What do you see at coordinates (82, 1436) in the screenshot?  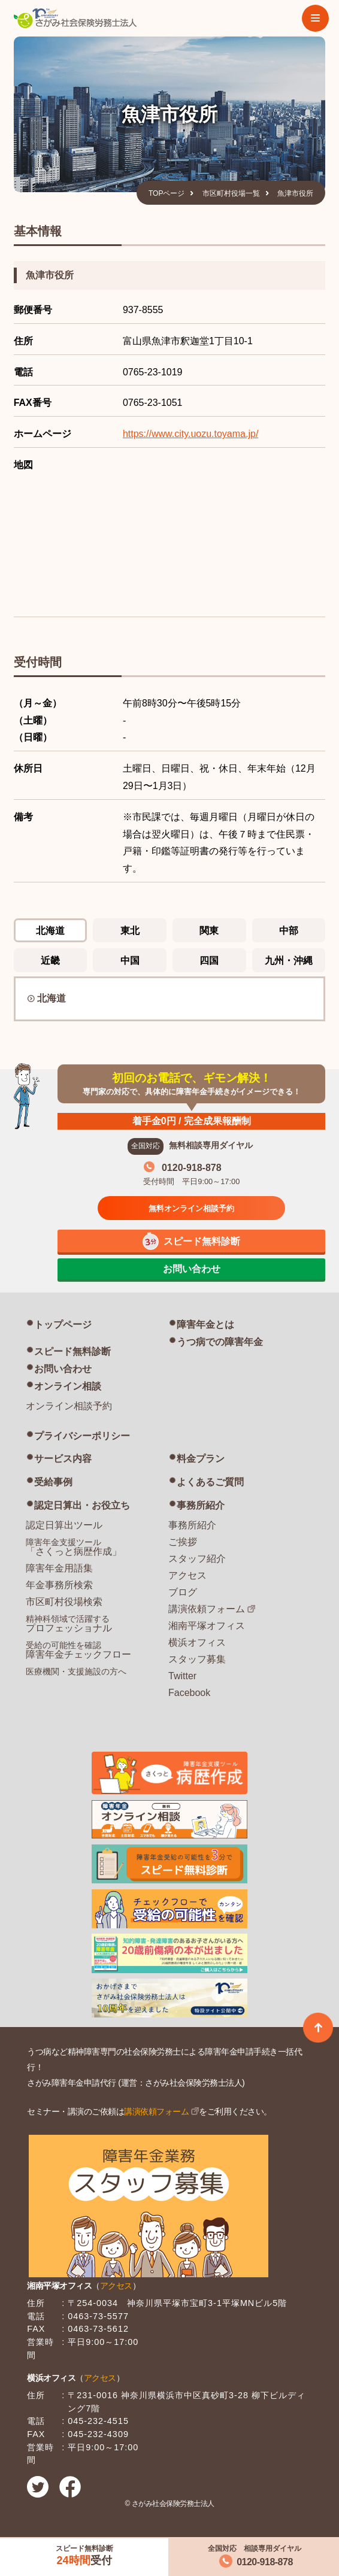 I see `プライバシーポリシー` at bounding box center [82, 1436].